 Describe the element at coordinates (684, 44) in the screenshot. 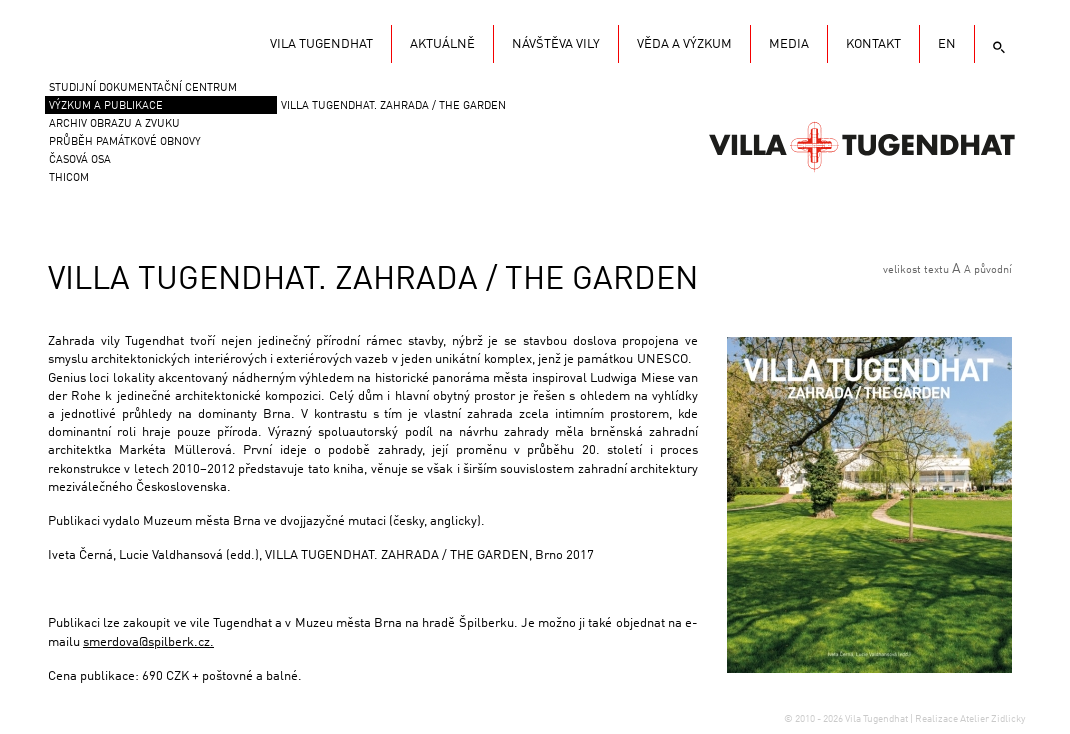

I see `Věda a výzkum` at that location.